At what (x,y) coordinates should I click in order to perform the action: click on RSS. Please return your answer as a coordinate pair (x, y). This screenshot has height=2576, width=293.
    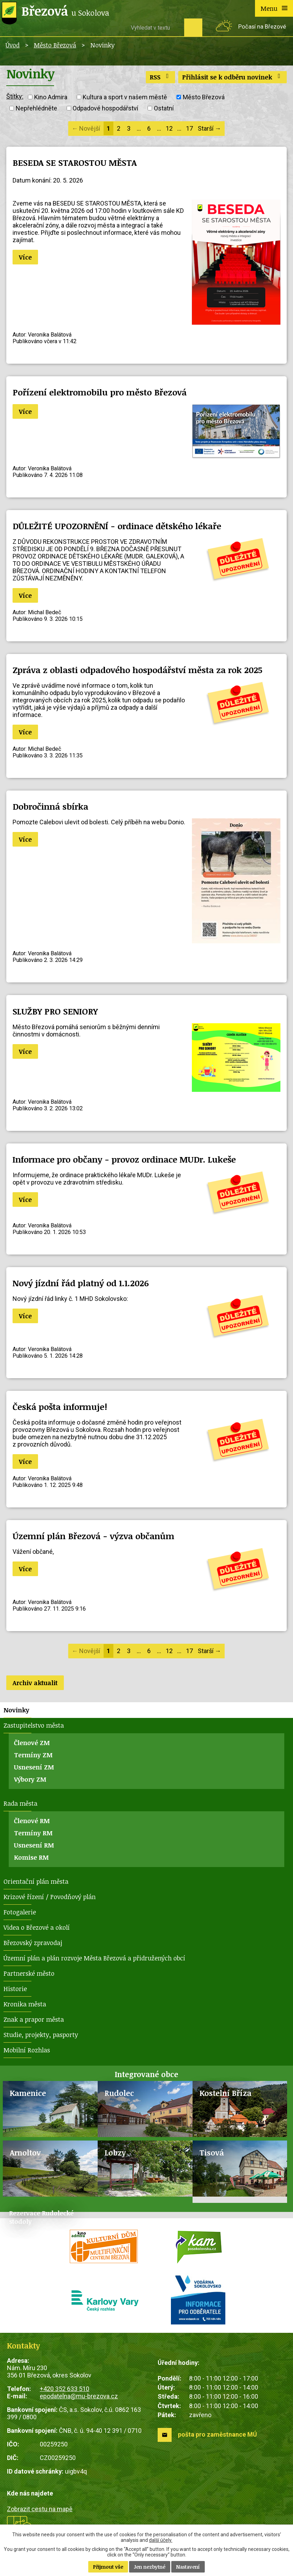
    Looking at the image, I should click on (161, 77).